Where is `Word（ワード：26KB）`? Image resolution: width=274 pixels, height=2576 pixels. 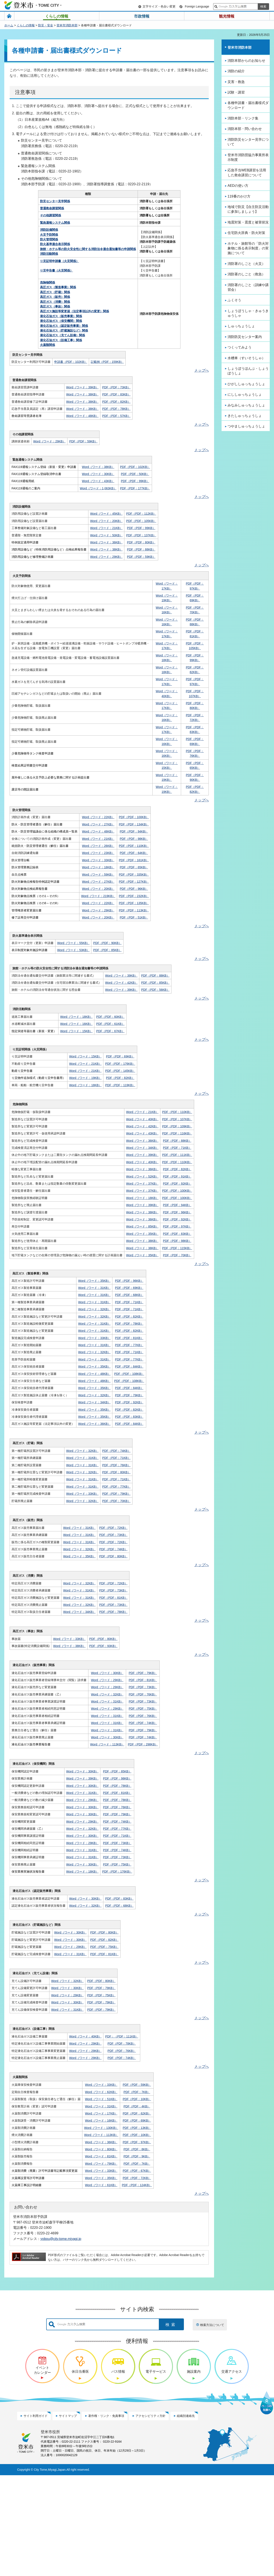
Word（ワード：26KB） is located at coordinates (122, 846).